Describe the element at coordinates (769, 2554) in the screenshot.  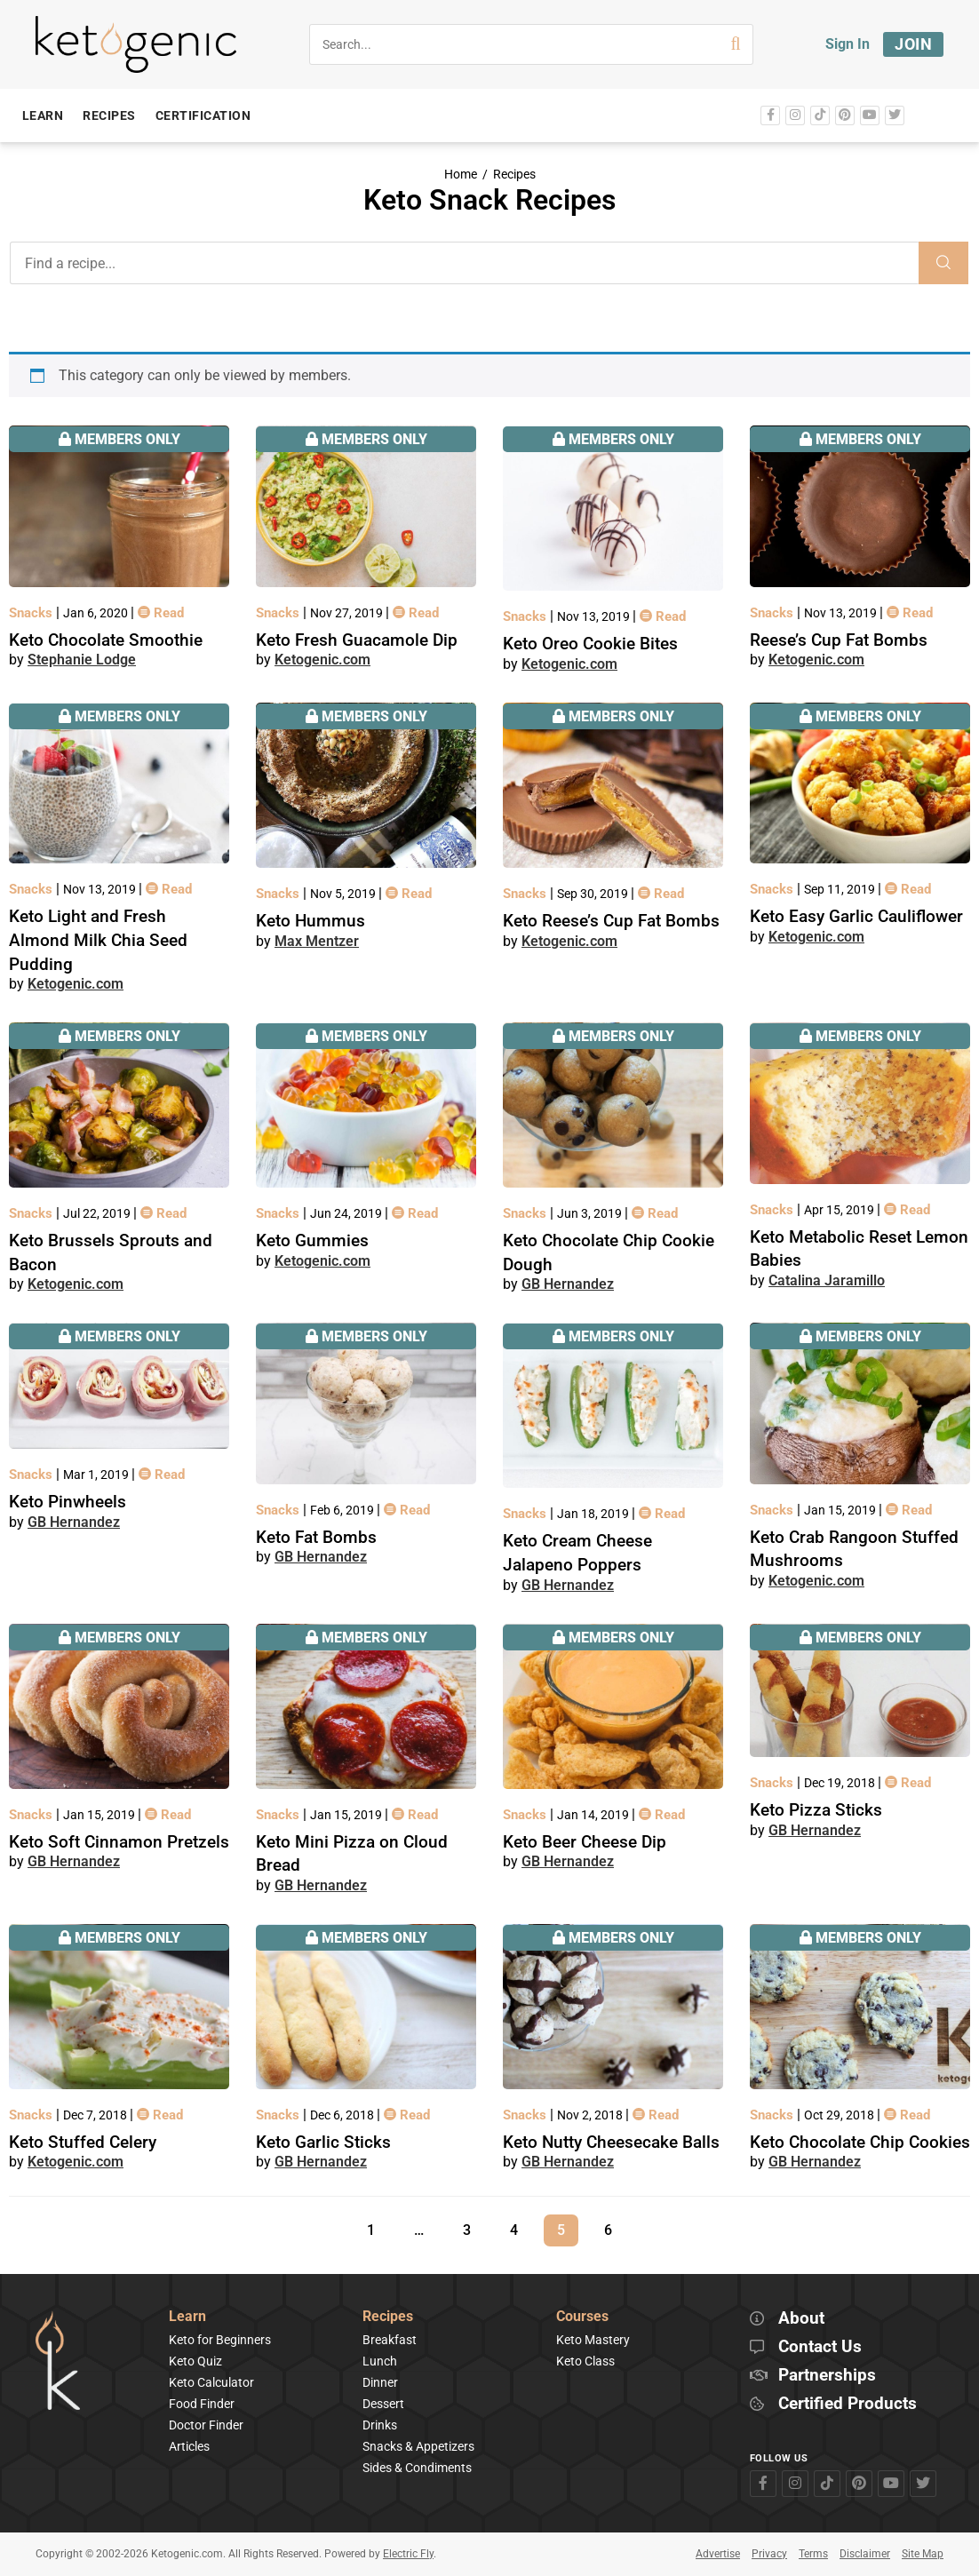
I see `Privacy` at that location.